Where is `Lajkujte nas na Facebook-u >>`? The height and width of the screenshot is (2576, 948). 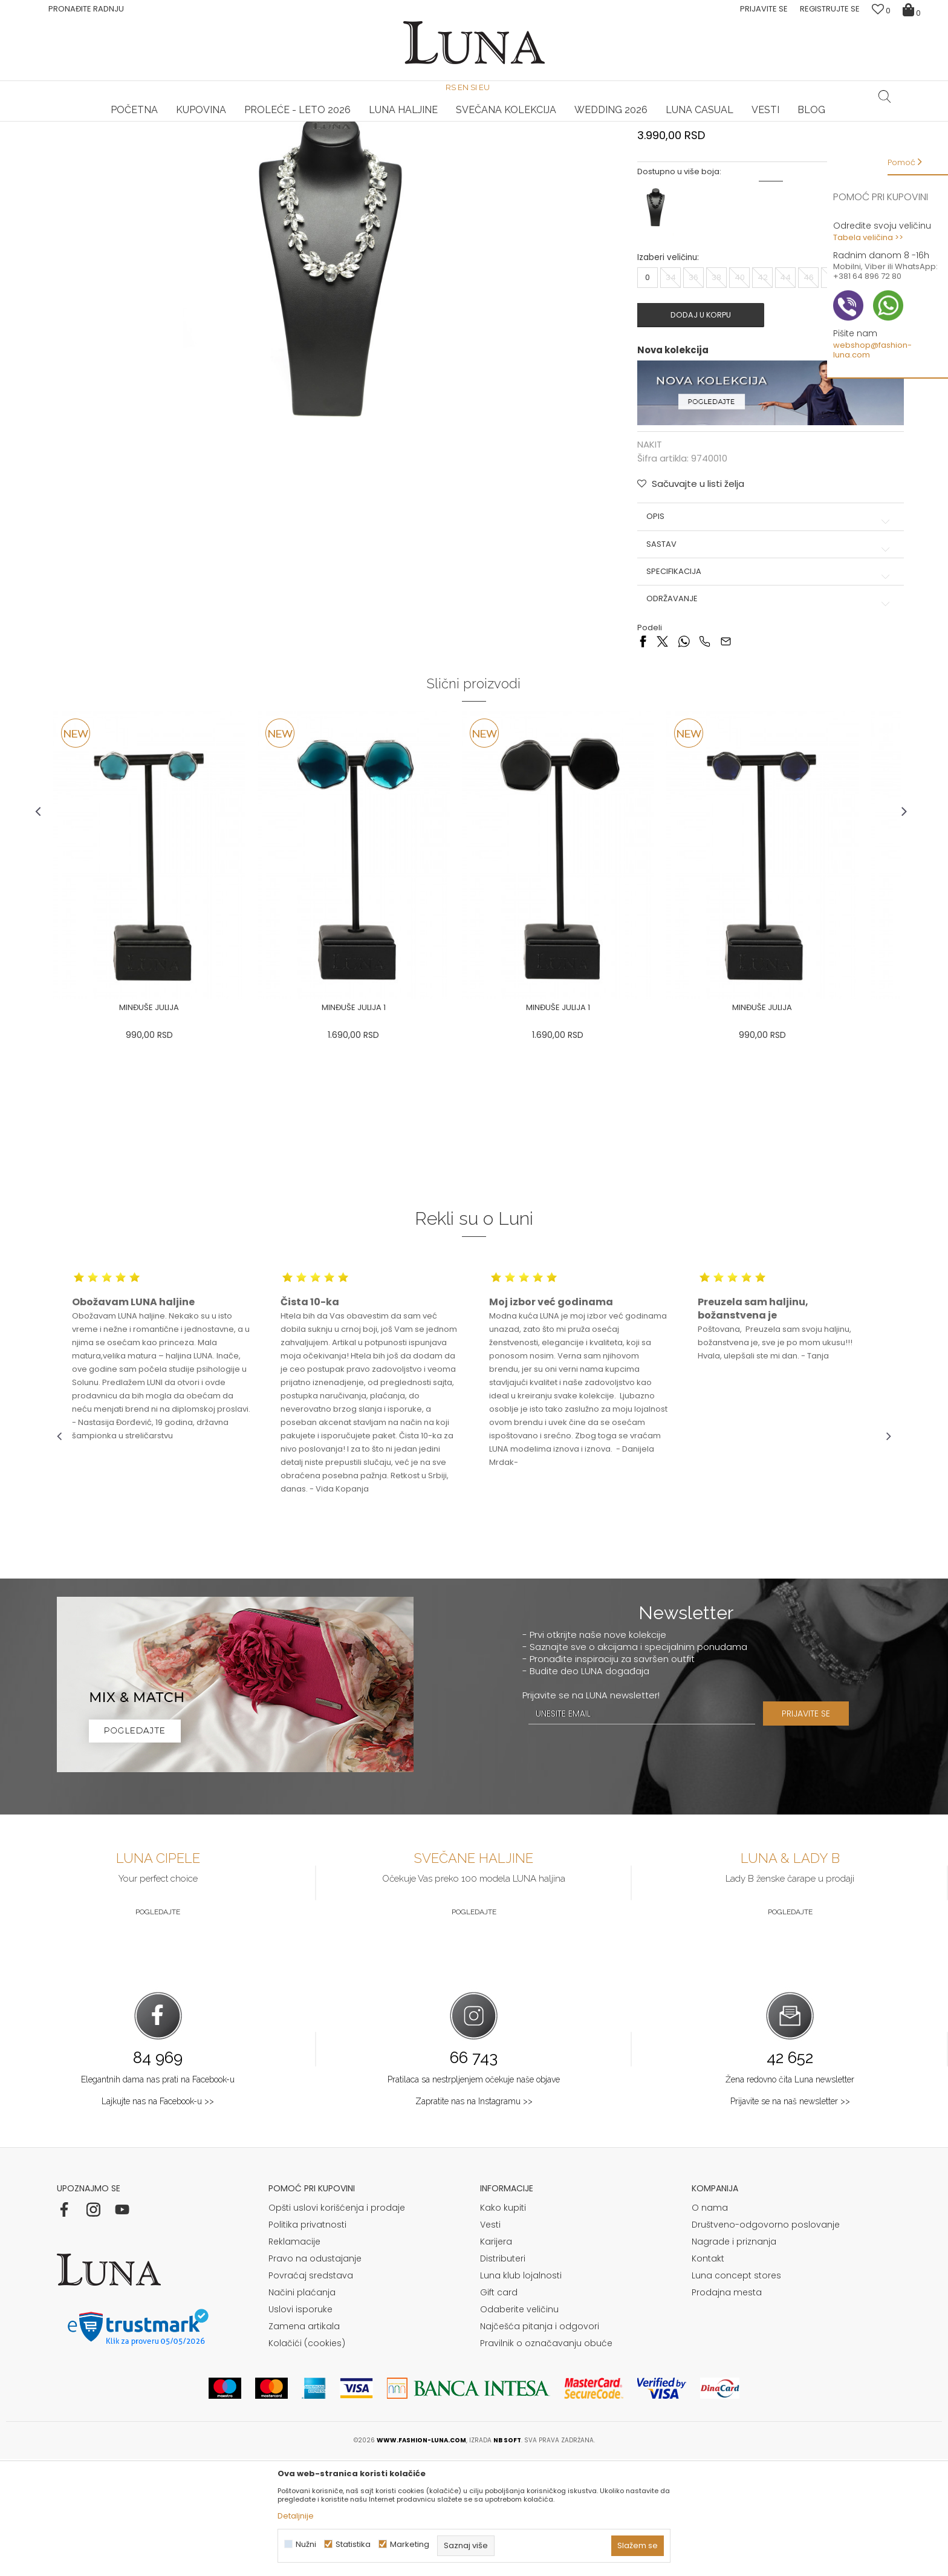
Lajkujte nas na Facebook-u >> is located at coordinates (158, 2218).